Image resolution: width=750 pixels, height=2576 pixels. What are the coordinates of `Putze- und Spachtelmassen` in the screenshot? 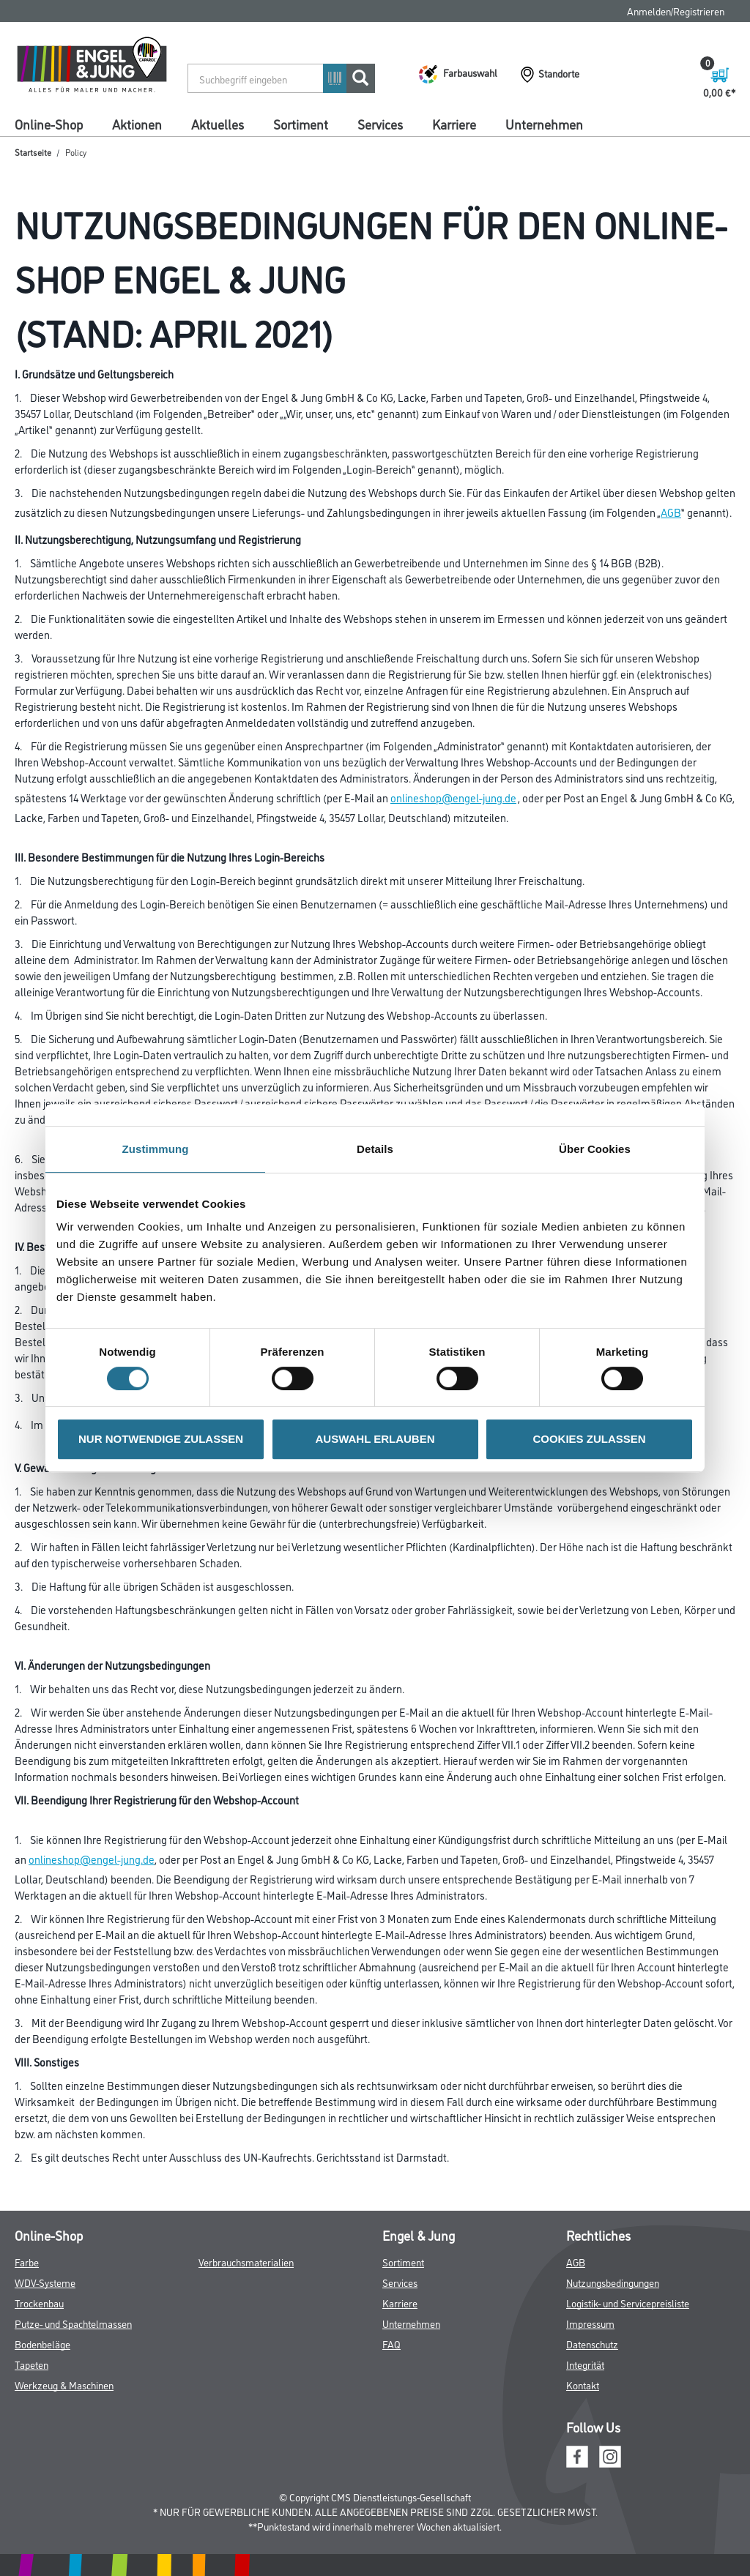 It's located at (73, 2323).